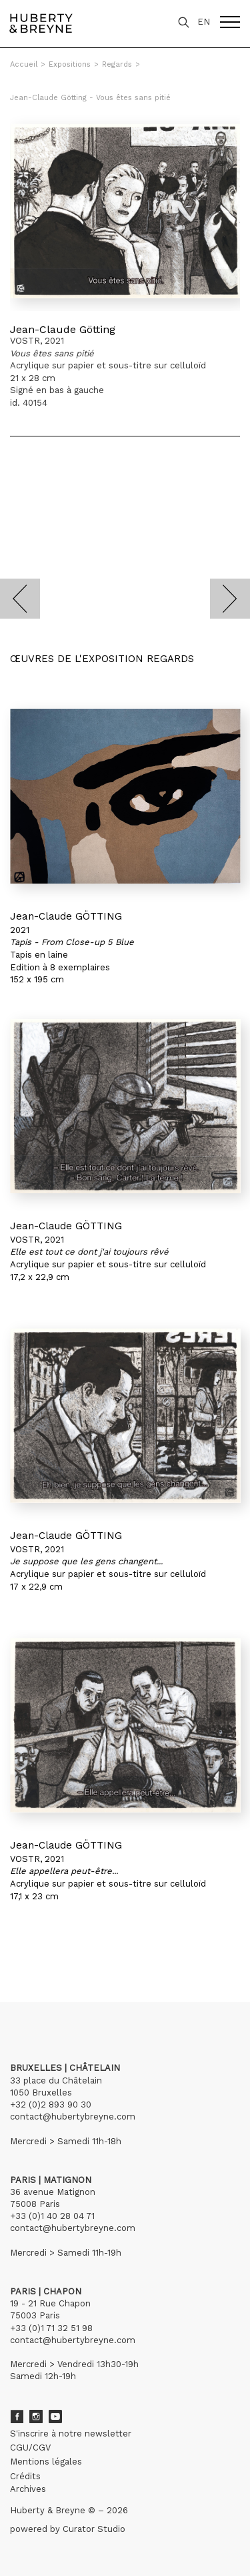 The image size is (250, 2576). Describe the element at coordinates (28, 2489) in the screenshot. I see `Archives` at that location.